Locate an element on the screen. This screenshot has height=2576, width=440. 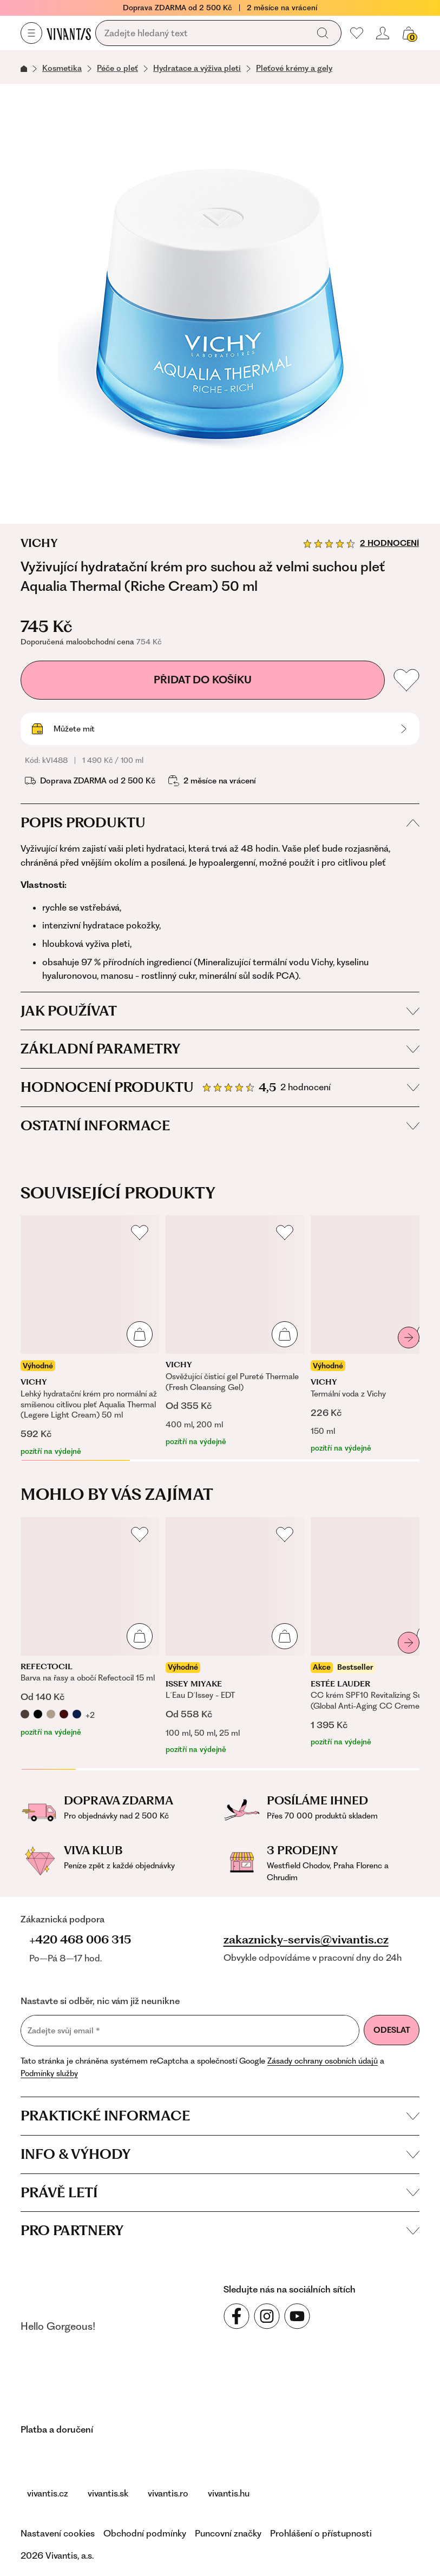
[Lehký hydratační krém pro normální až smíšenou citlivou pleť Aqualia Thermal (Legere Light Cream) 50 ml] is located at coordinates (90, 1336).